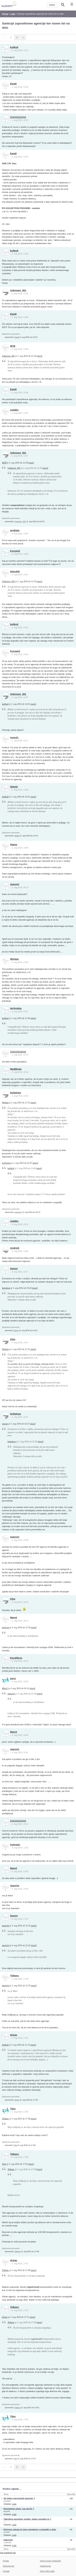 This screenshot has height=2576, width=76. What do you see at coordinates (15, 530) in the screenshot?
I see `grobijan` at bounding box center [15, 530].